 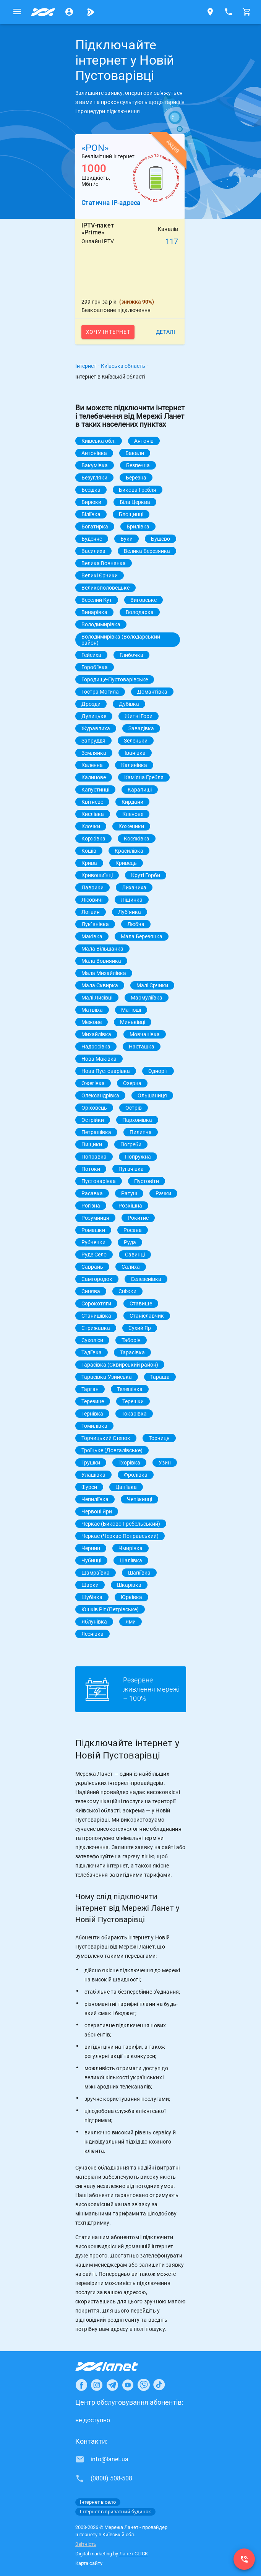 I want to click on Ставище, so click(x=141, y=1303).